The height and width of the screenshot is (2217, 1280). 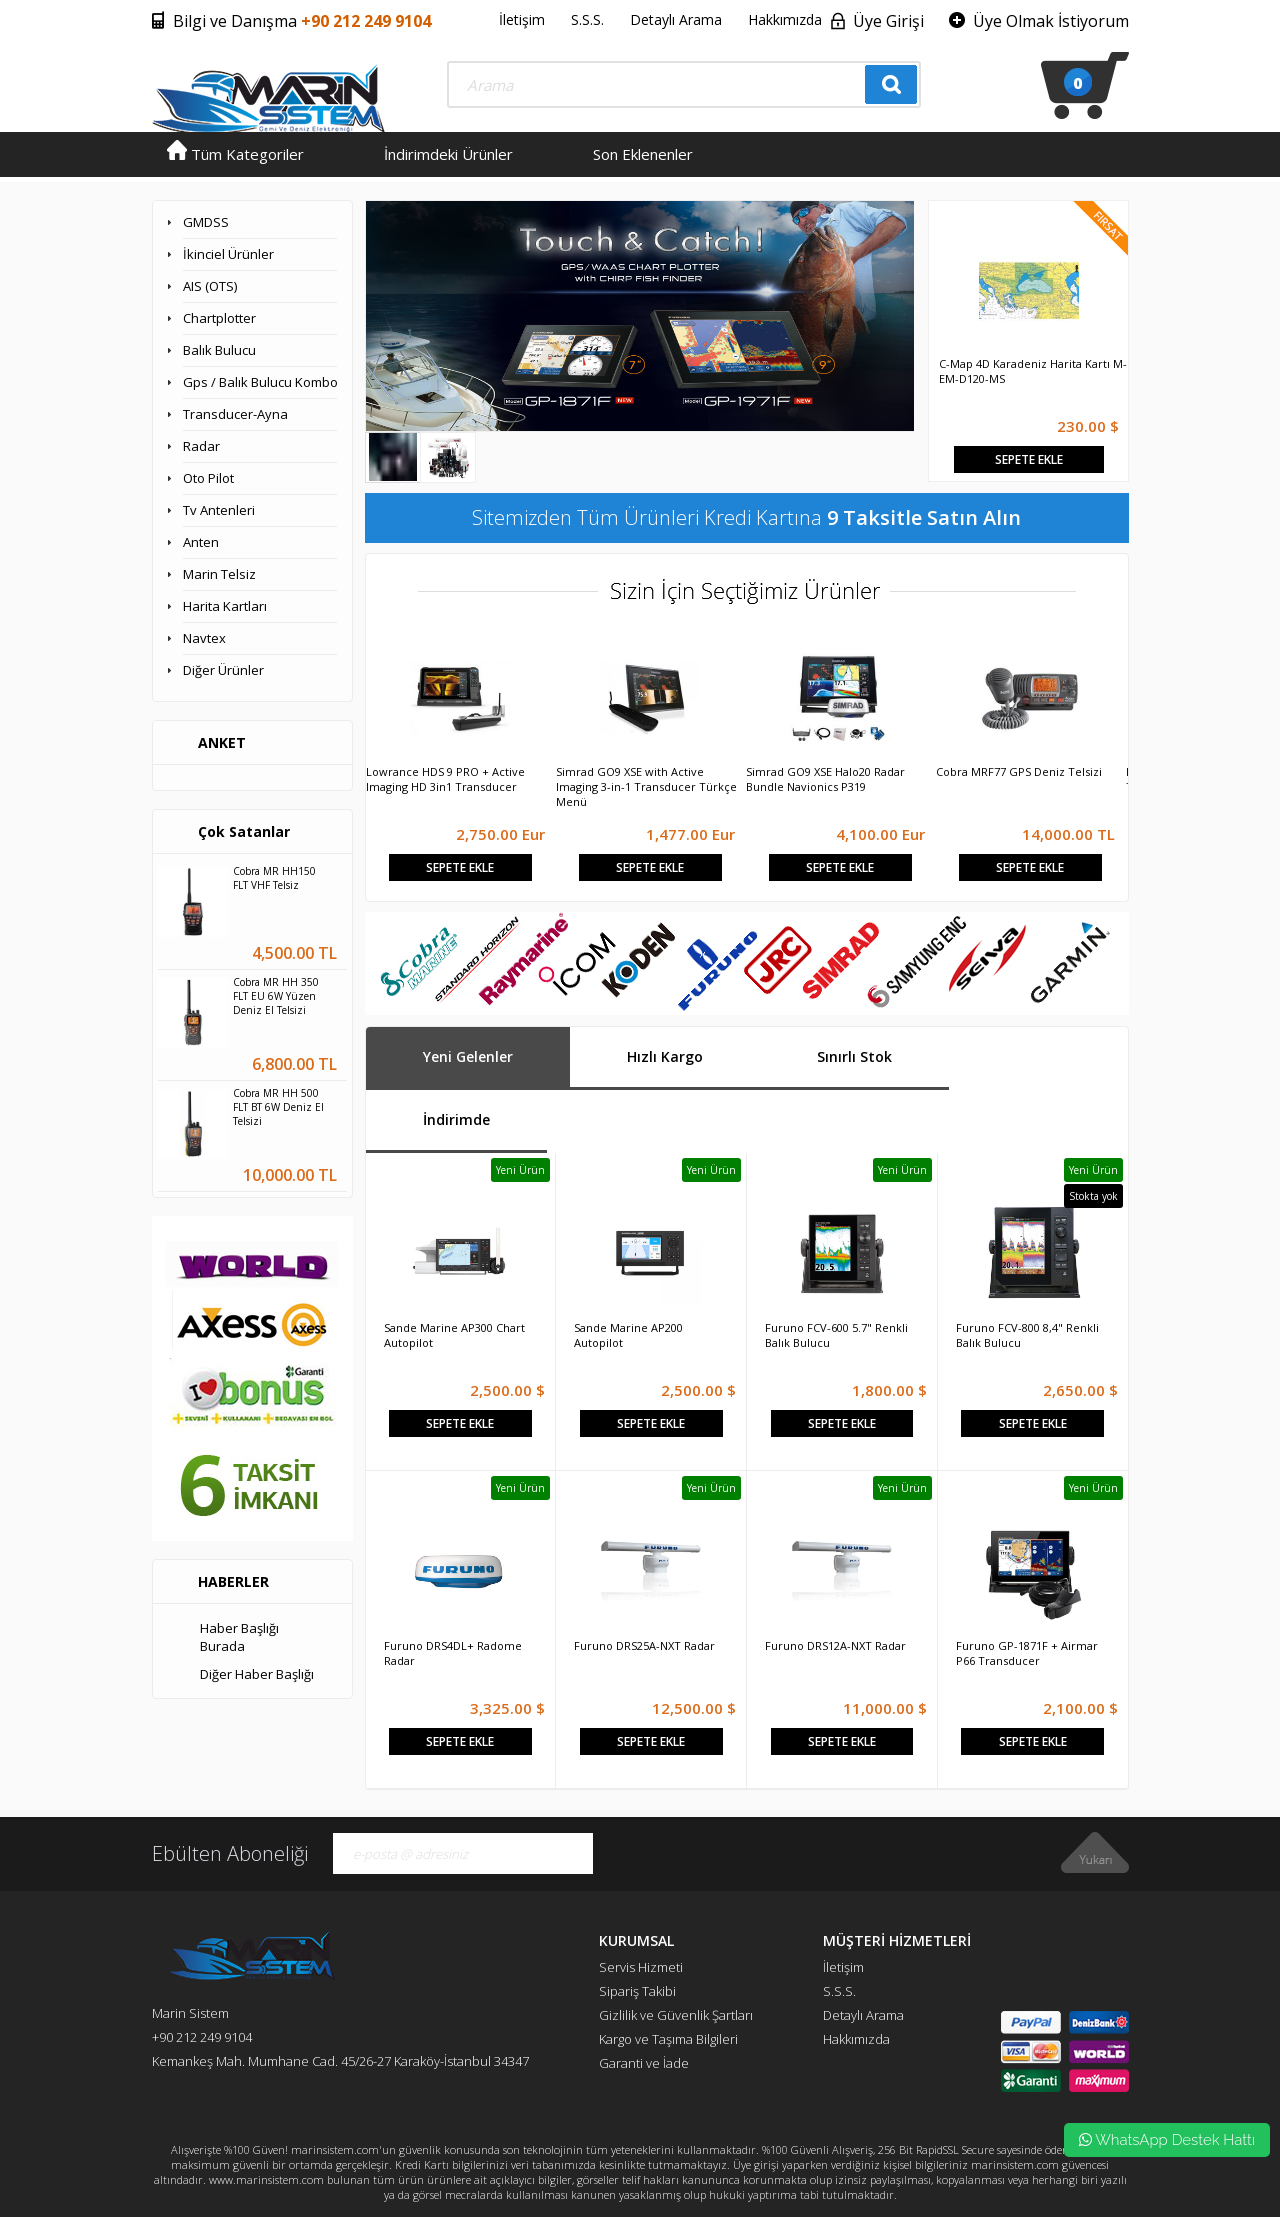 What do you see at coordinates (219, 350) in the screenshot?
I see `Balık Bulucu` at bounding box center [219, 350].